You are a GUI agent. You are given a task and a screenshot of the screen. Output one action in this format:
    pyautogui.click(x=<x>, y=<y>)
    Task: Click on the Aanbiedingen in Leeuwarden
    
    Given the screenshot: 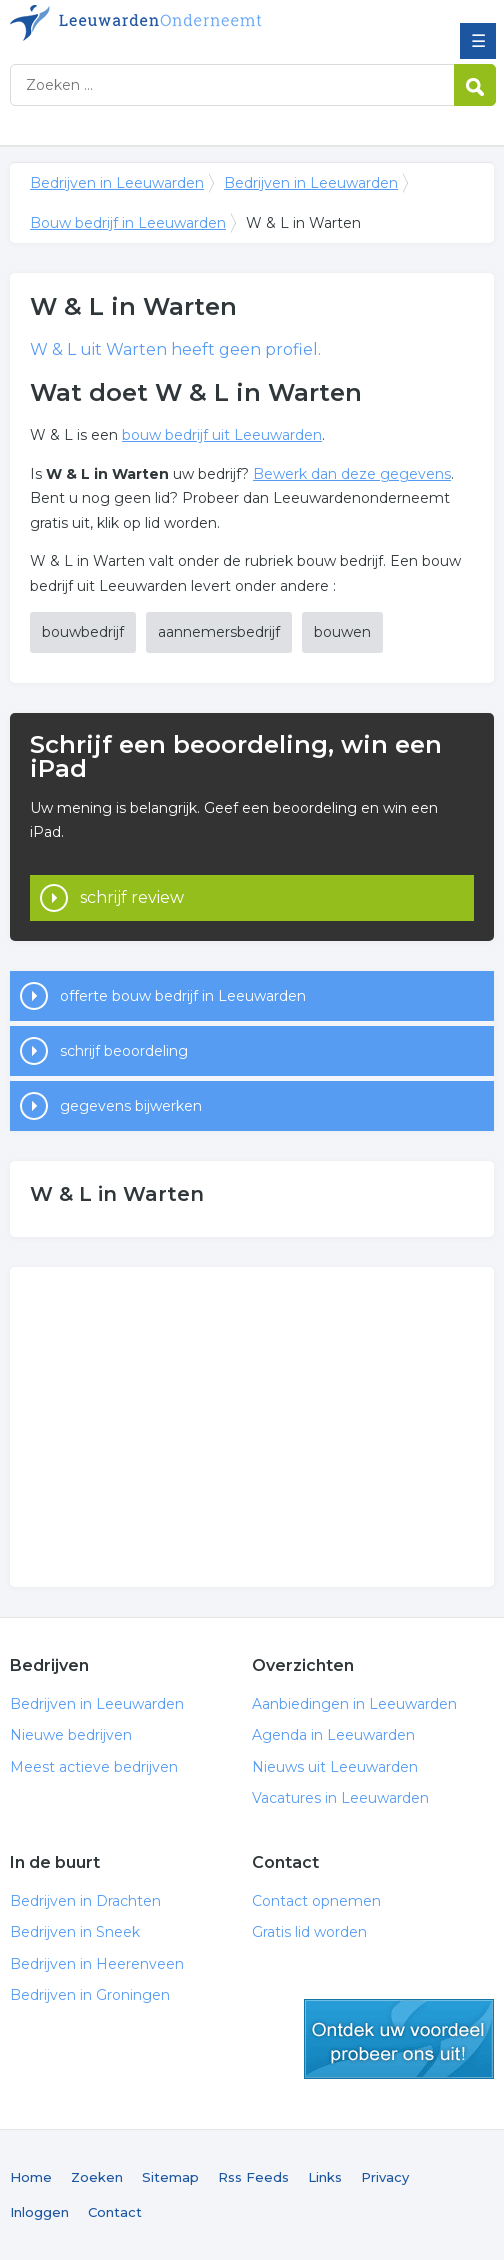 What is the action you would take?
    pyautogui.click(x=354, y=1704)
    